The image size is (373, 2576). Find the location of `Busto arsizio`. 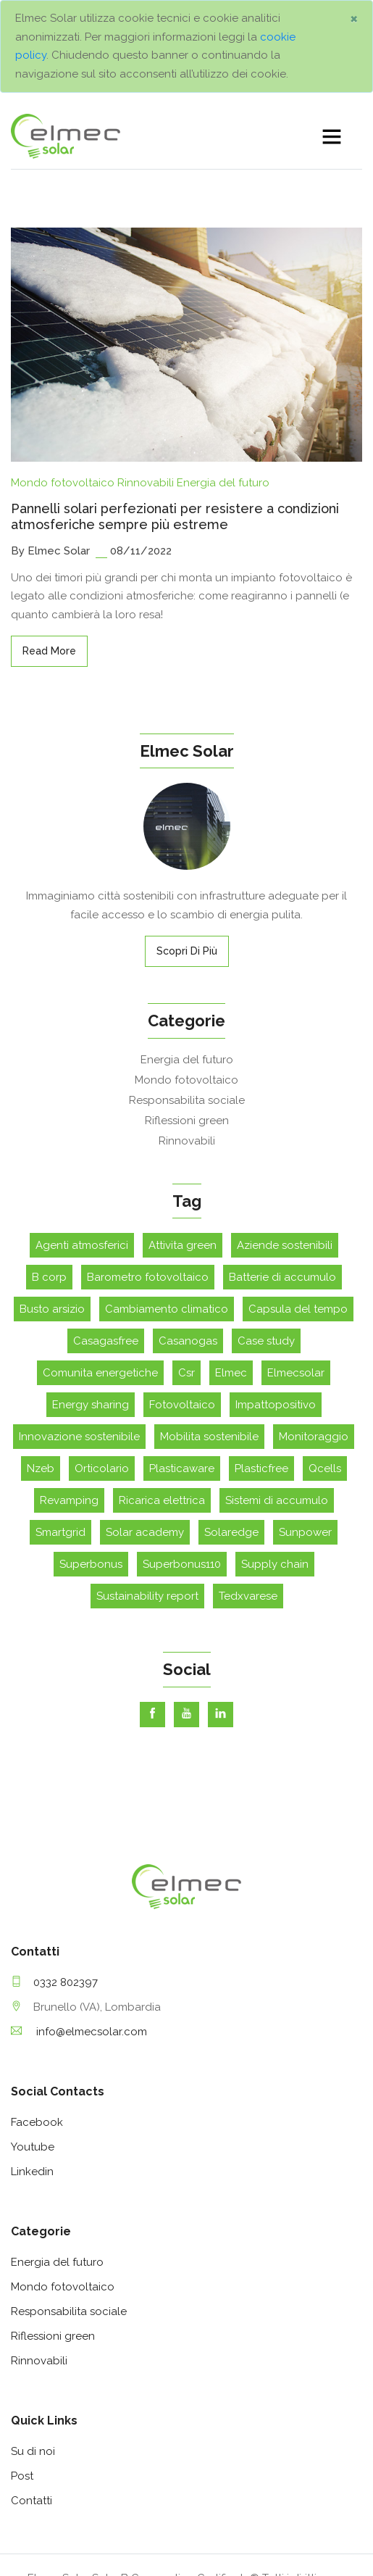

Busto arsizio is located at coordinates (52, 1204).